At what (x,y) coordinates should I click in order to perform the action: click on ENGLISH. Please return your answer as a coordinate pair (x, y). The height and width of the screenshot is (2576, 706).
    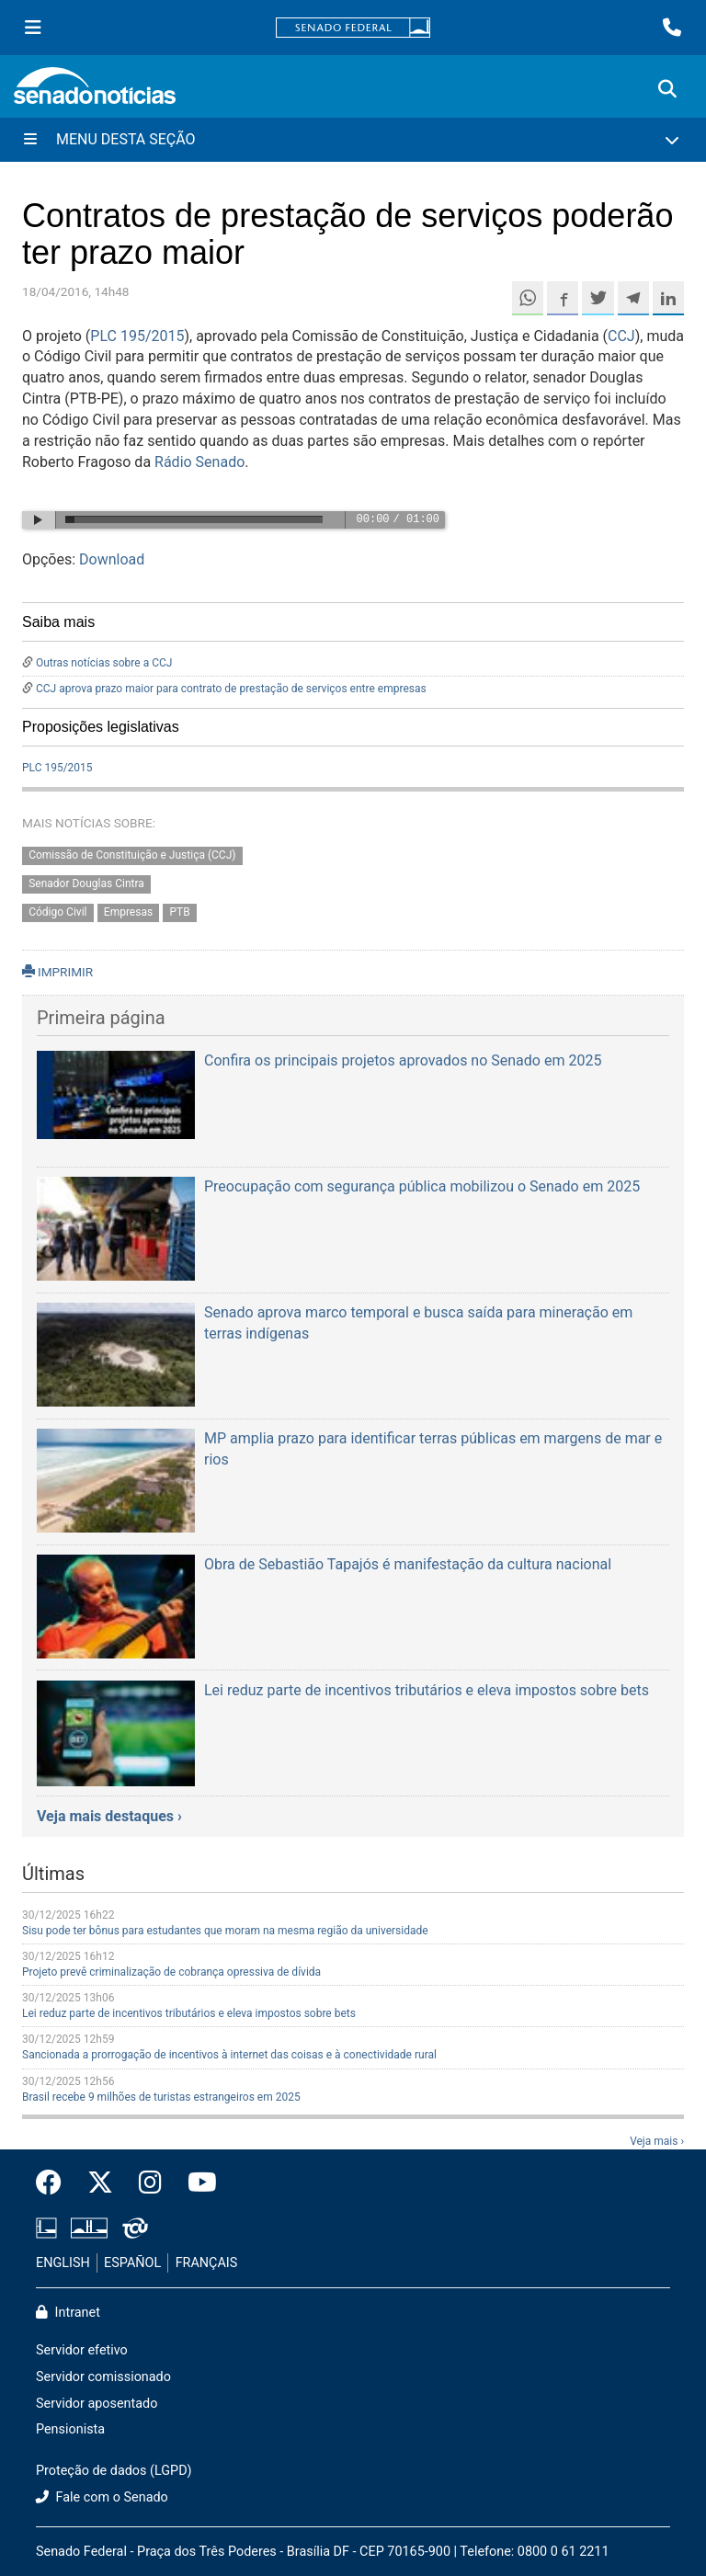
    Looking at the image, I should click on (63, 2263).